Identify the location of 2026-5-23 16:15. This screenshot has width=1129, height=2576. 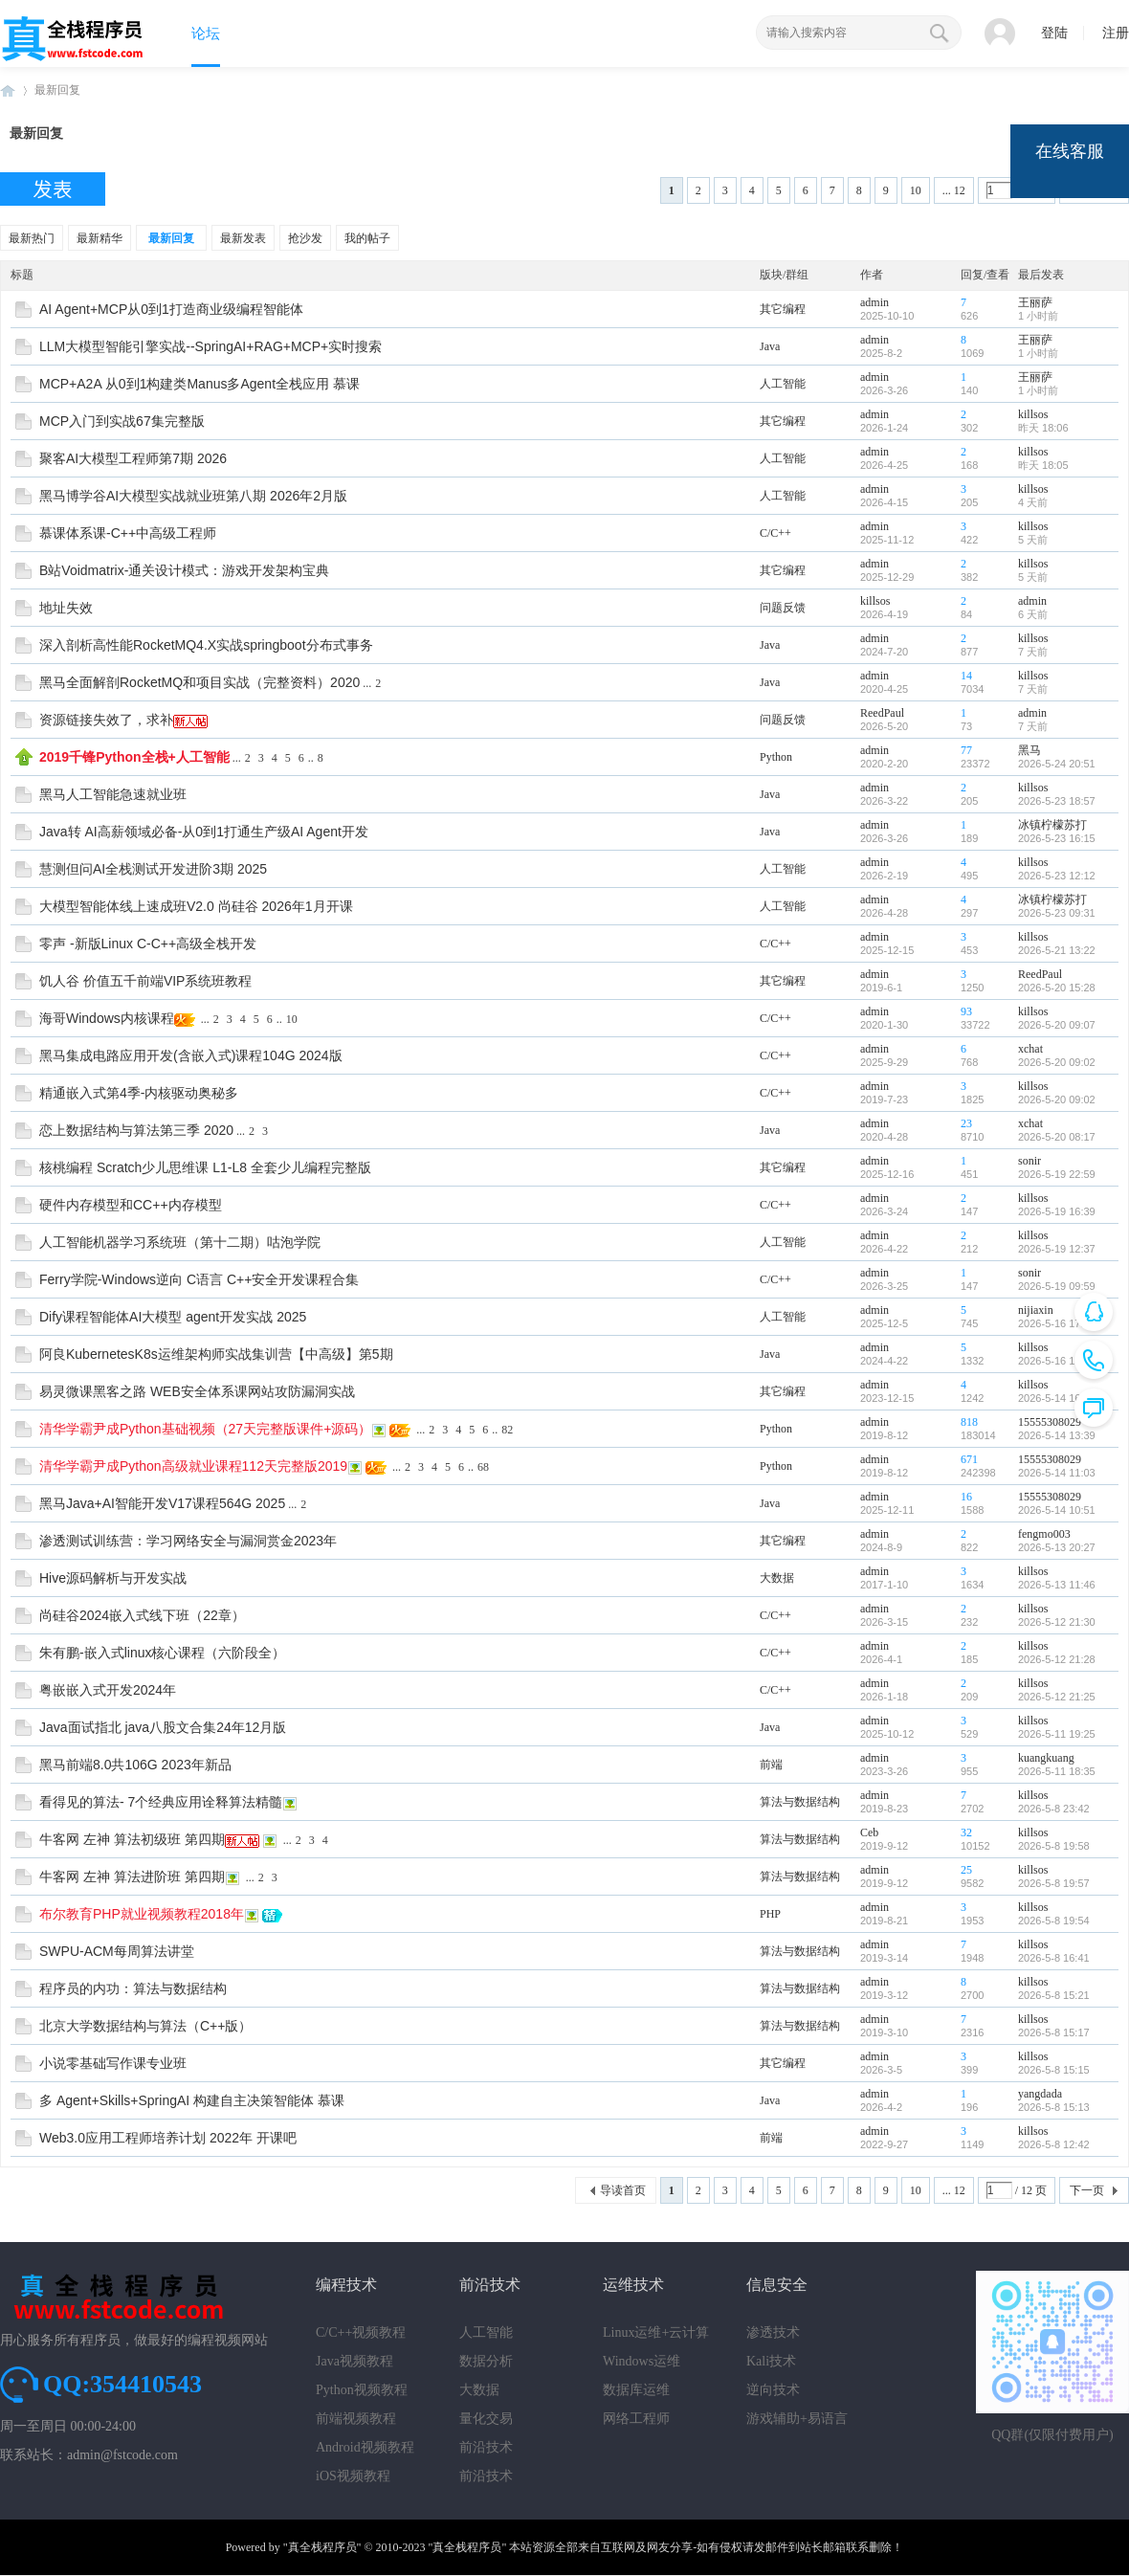
(1057, 838).